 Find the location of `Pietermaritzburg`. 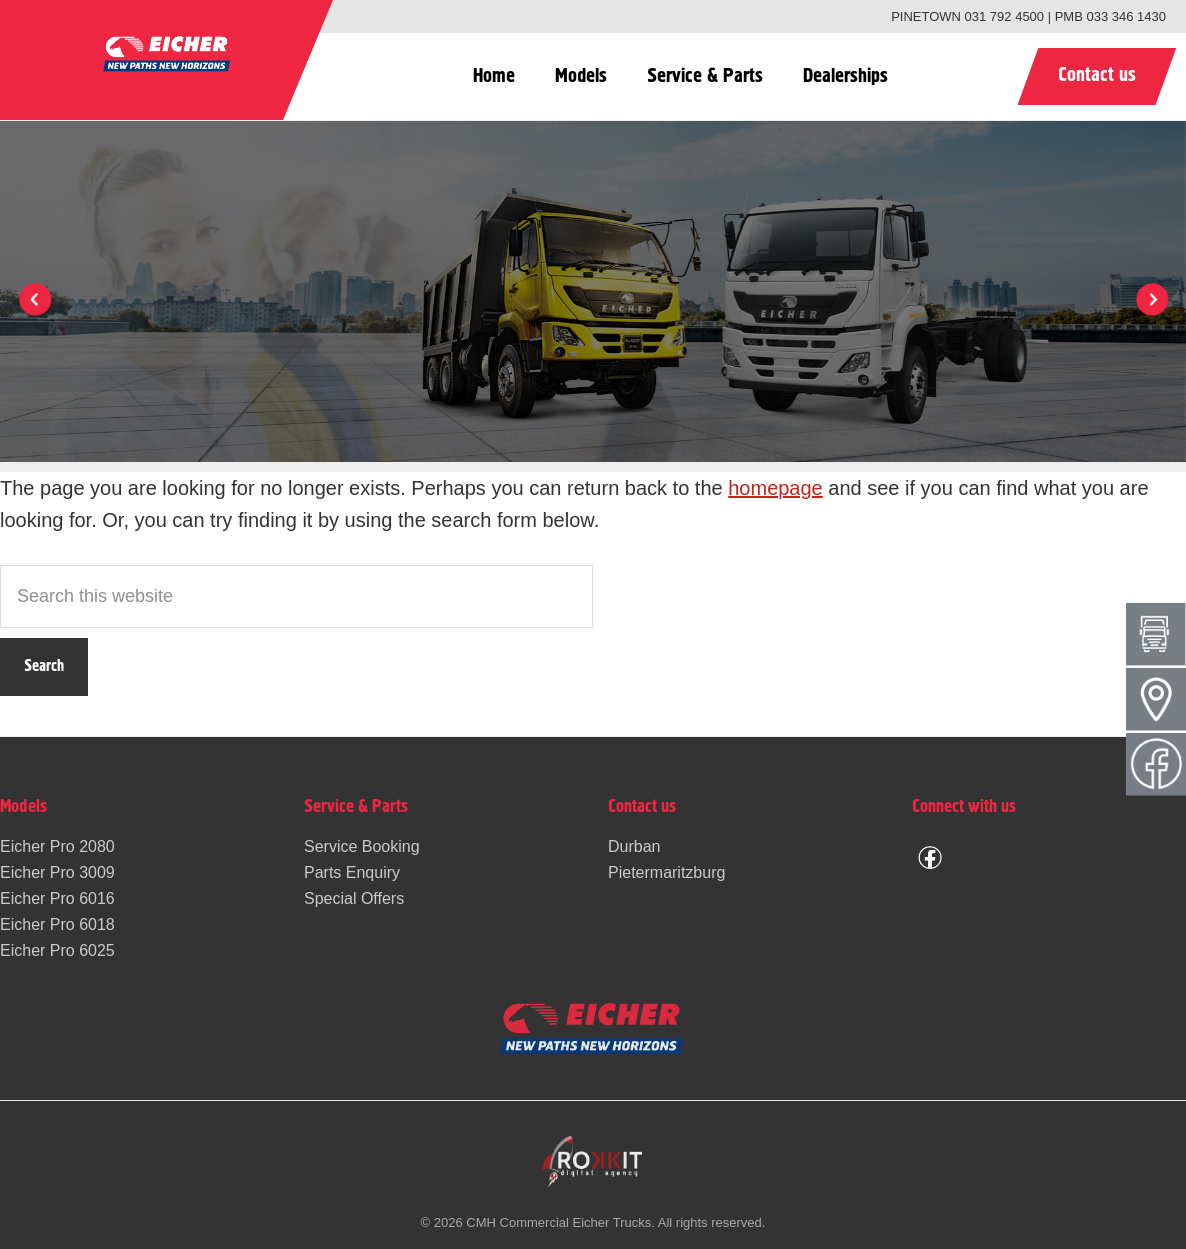

Pietermaritzburg is located at coordinates (666, 872).